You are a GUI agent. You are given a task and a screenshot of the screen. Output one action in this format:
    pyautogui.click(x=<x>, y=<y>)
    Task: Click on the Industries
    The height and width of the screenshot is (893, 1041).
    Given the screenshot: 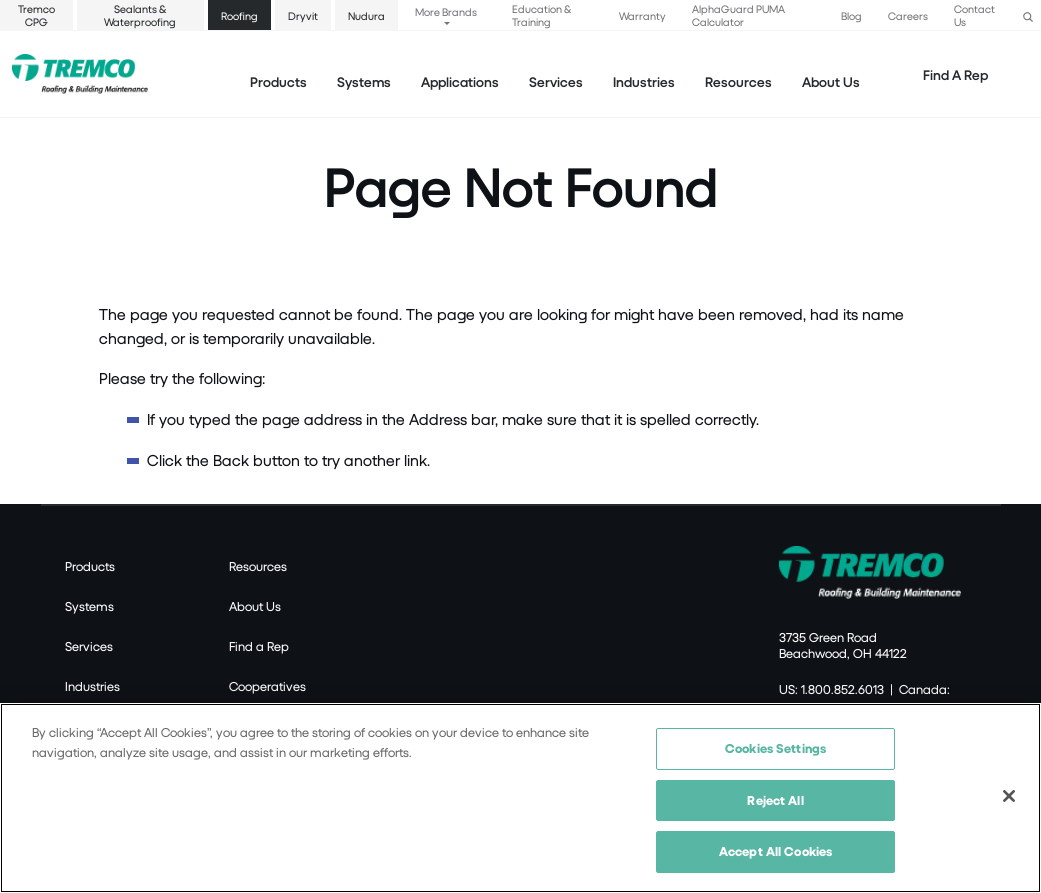 What is the action you would take?
    pyautogui.click(x=92, y=686)
    